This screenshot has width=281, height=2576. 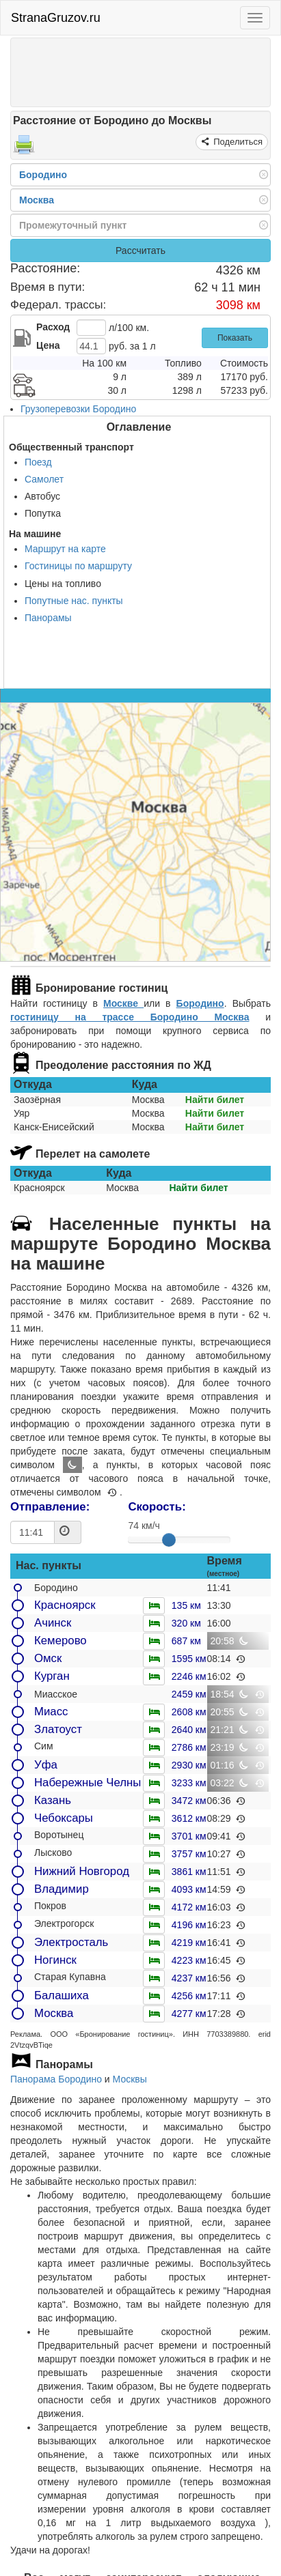 I want to click on Гостиницы по маршруту, so click(x=78, y=565).